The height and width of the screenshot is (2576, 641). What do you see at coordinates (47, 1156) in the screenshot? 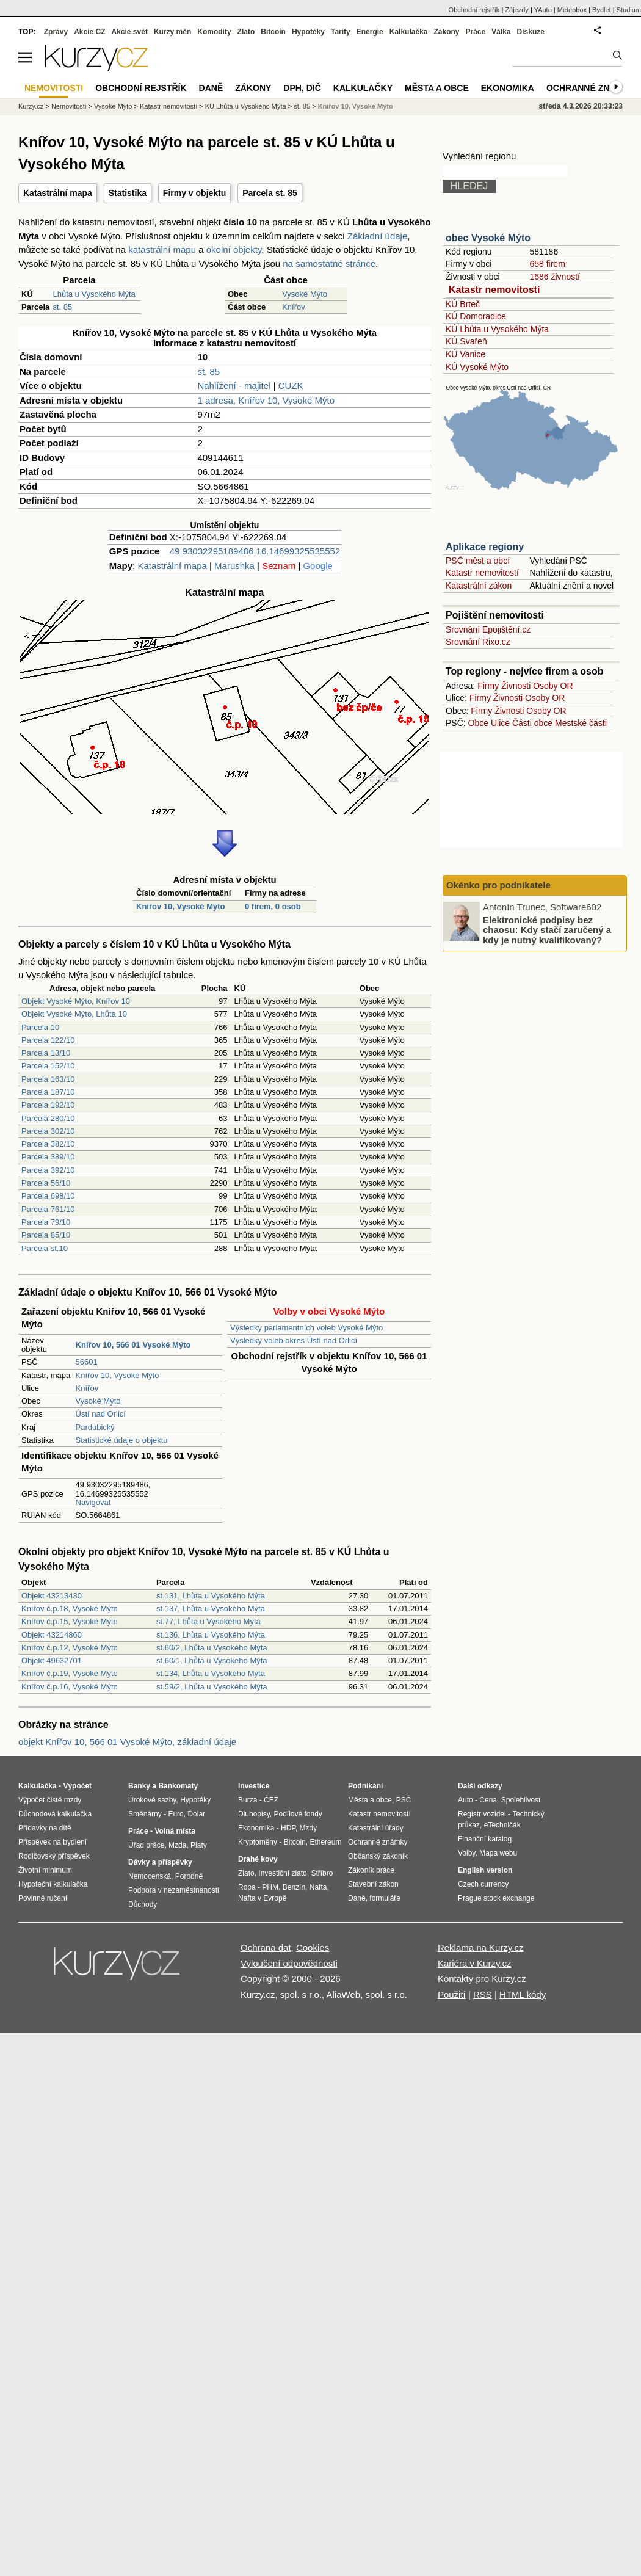
I see `Parcela 389/10` at bounding box center [47, 1156].